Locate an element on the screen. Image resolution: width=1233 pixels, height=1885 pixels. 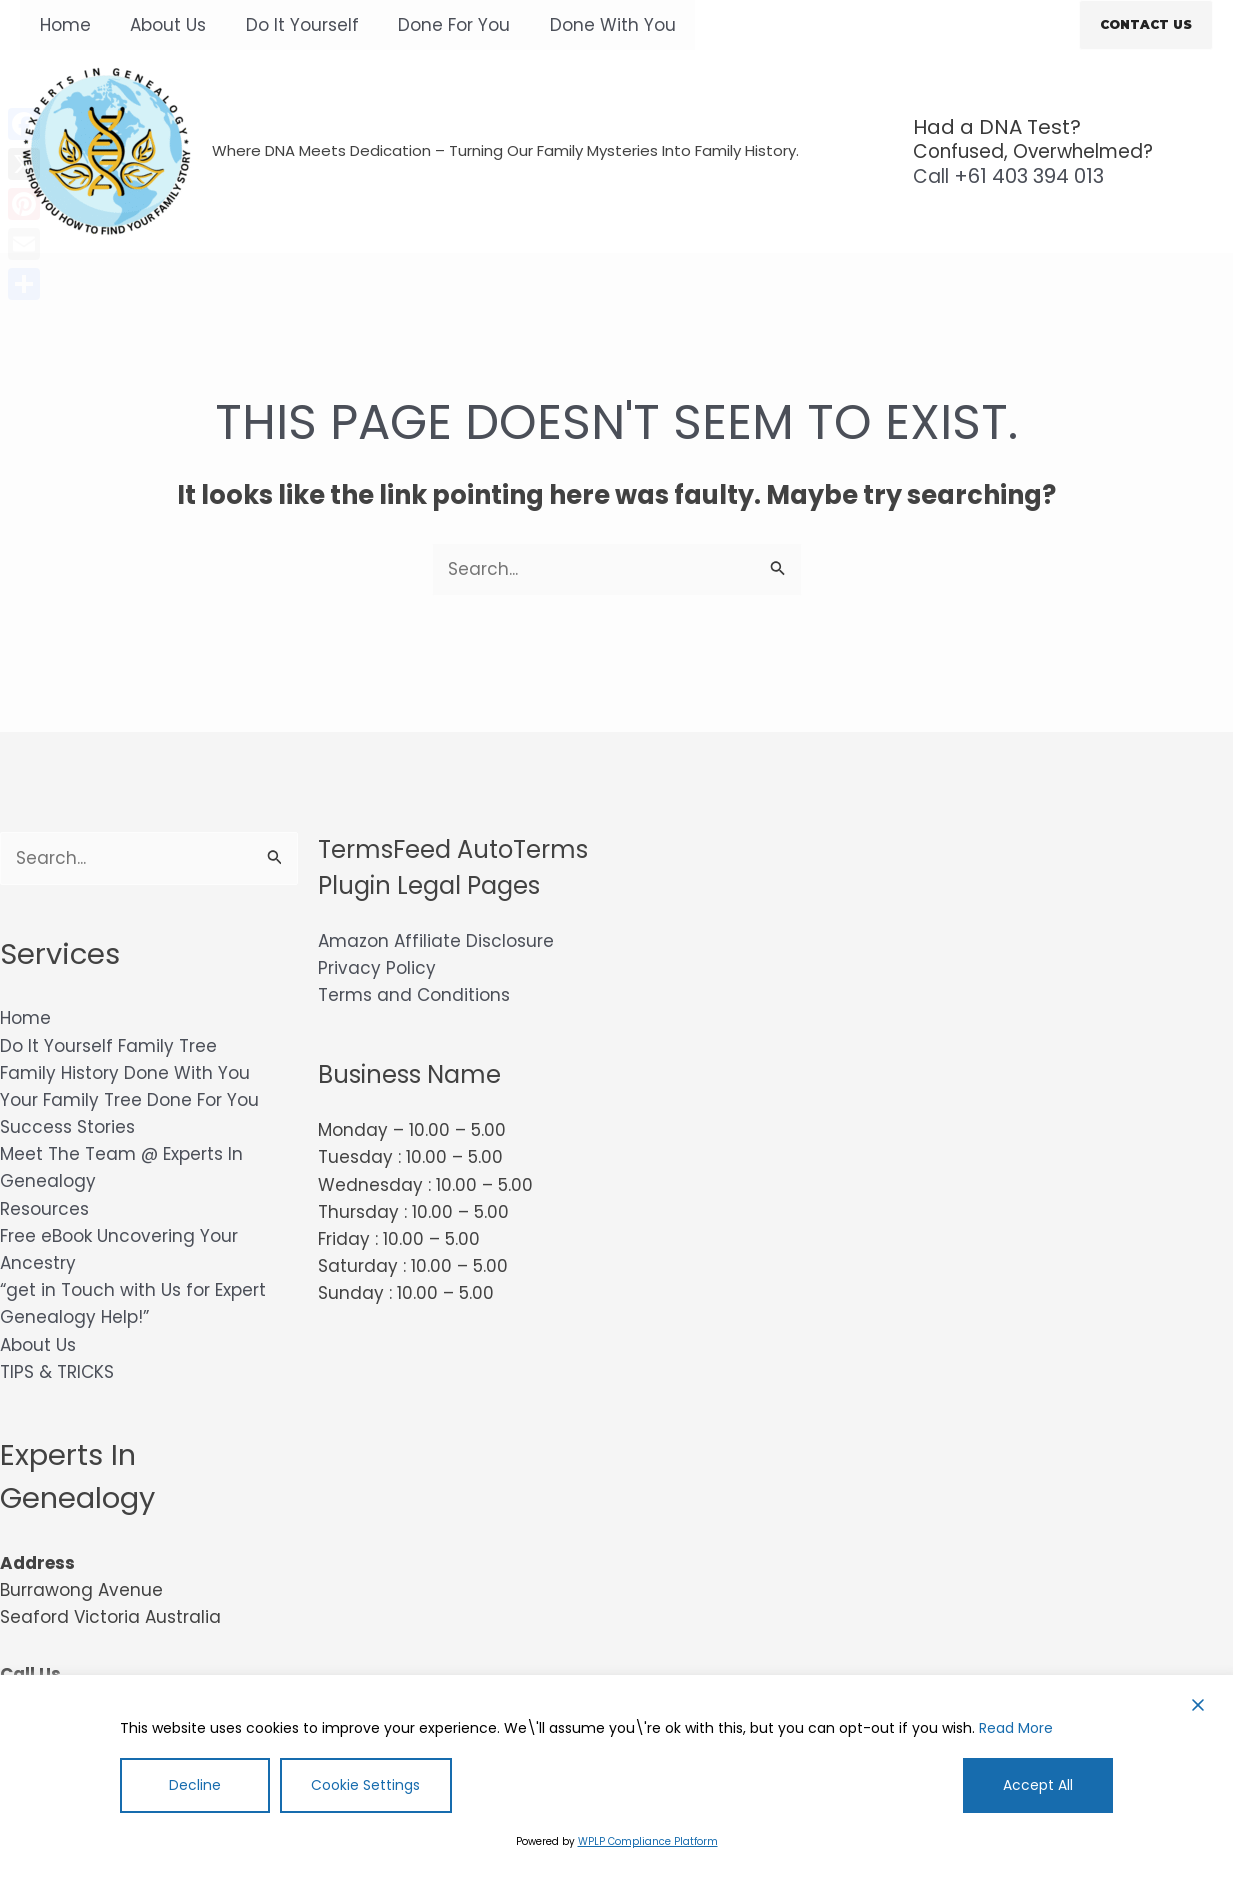
Privacy Policy is located at coordinates (377, 968).